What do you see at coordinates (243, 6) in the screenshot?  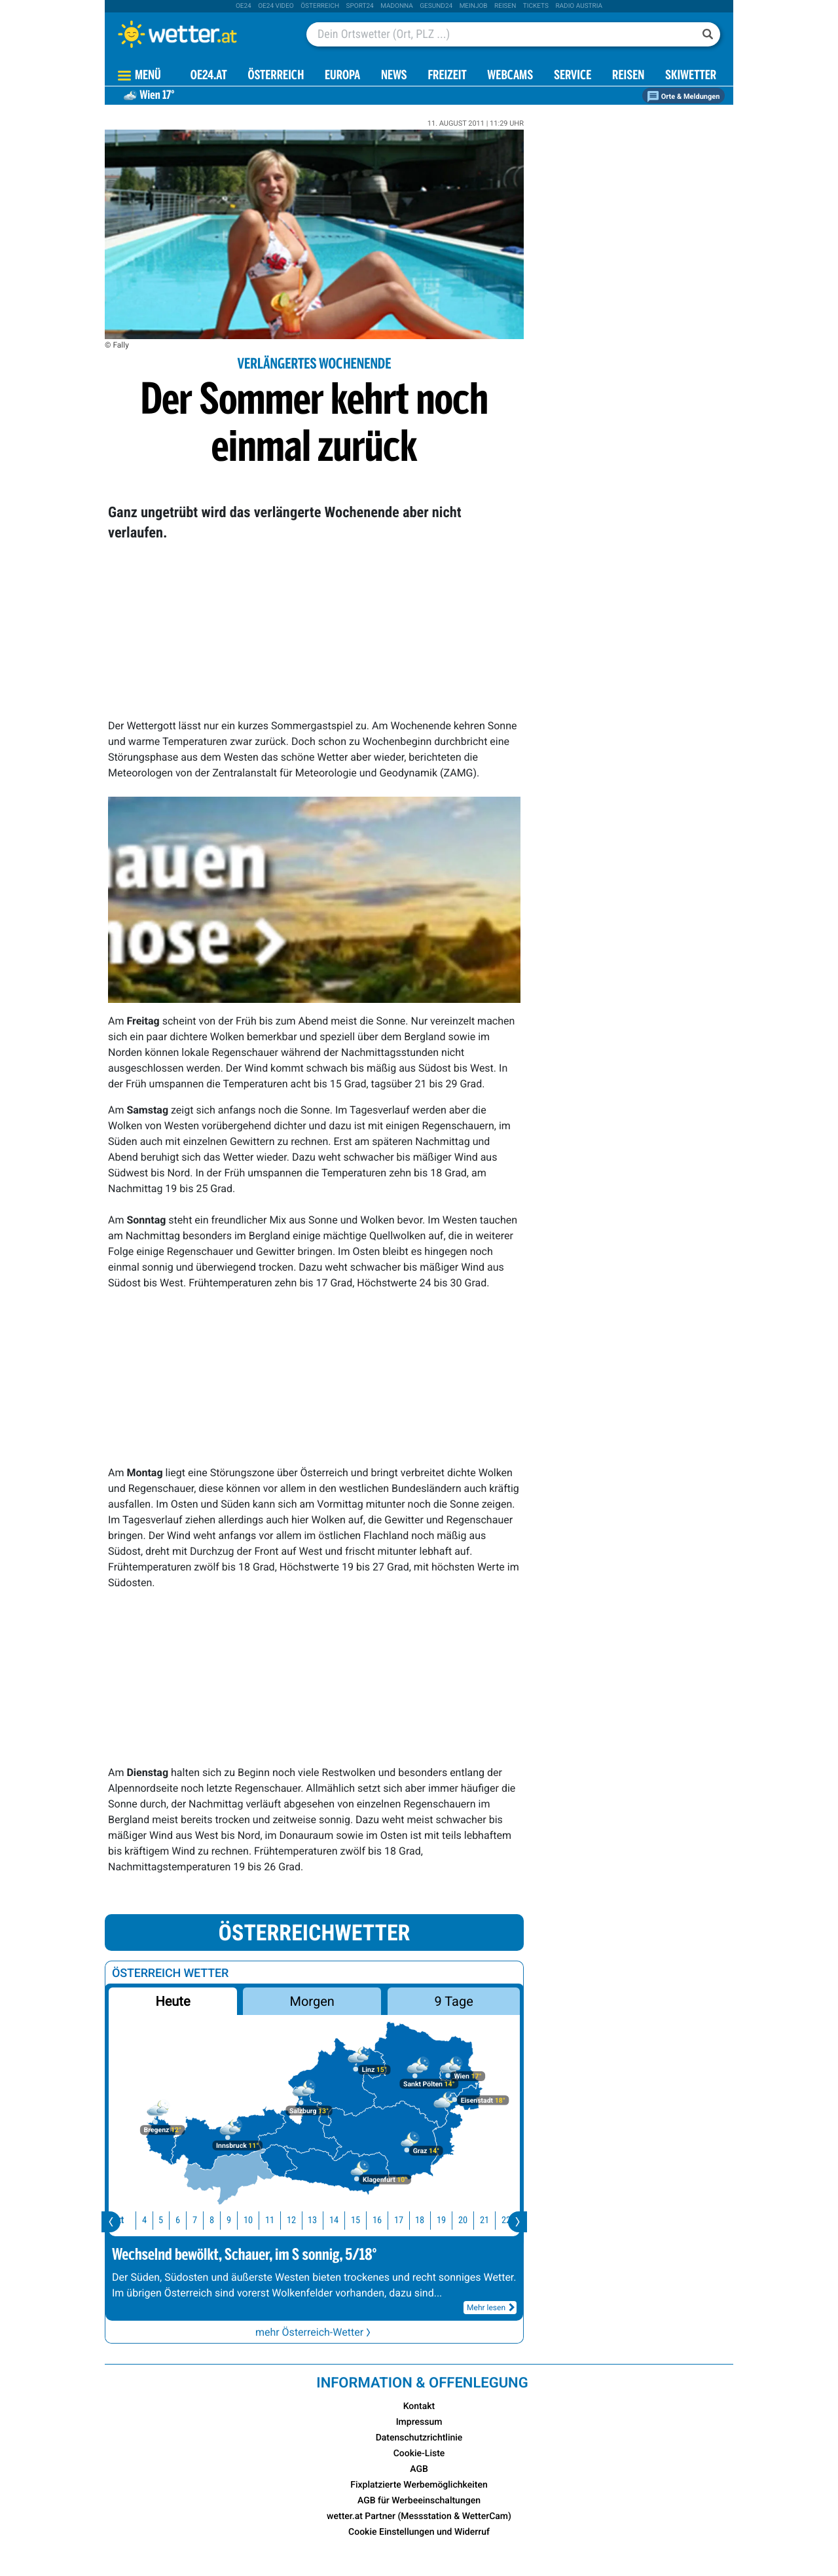 I see `oe24` at bounding box center [243, 6].